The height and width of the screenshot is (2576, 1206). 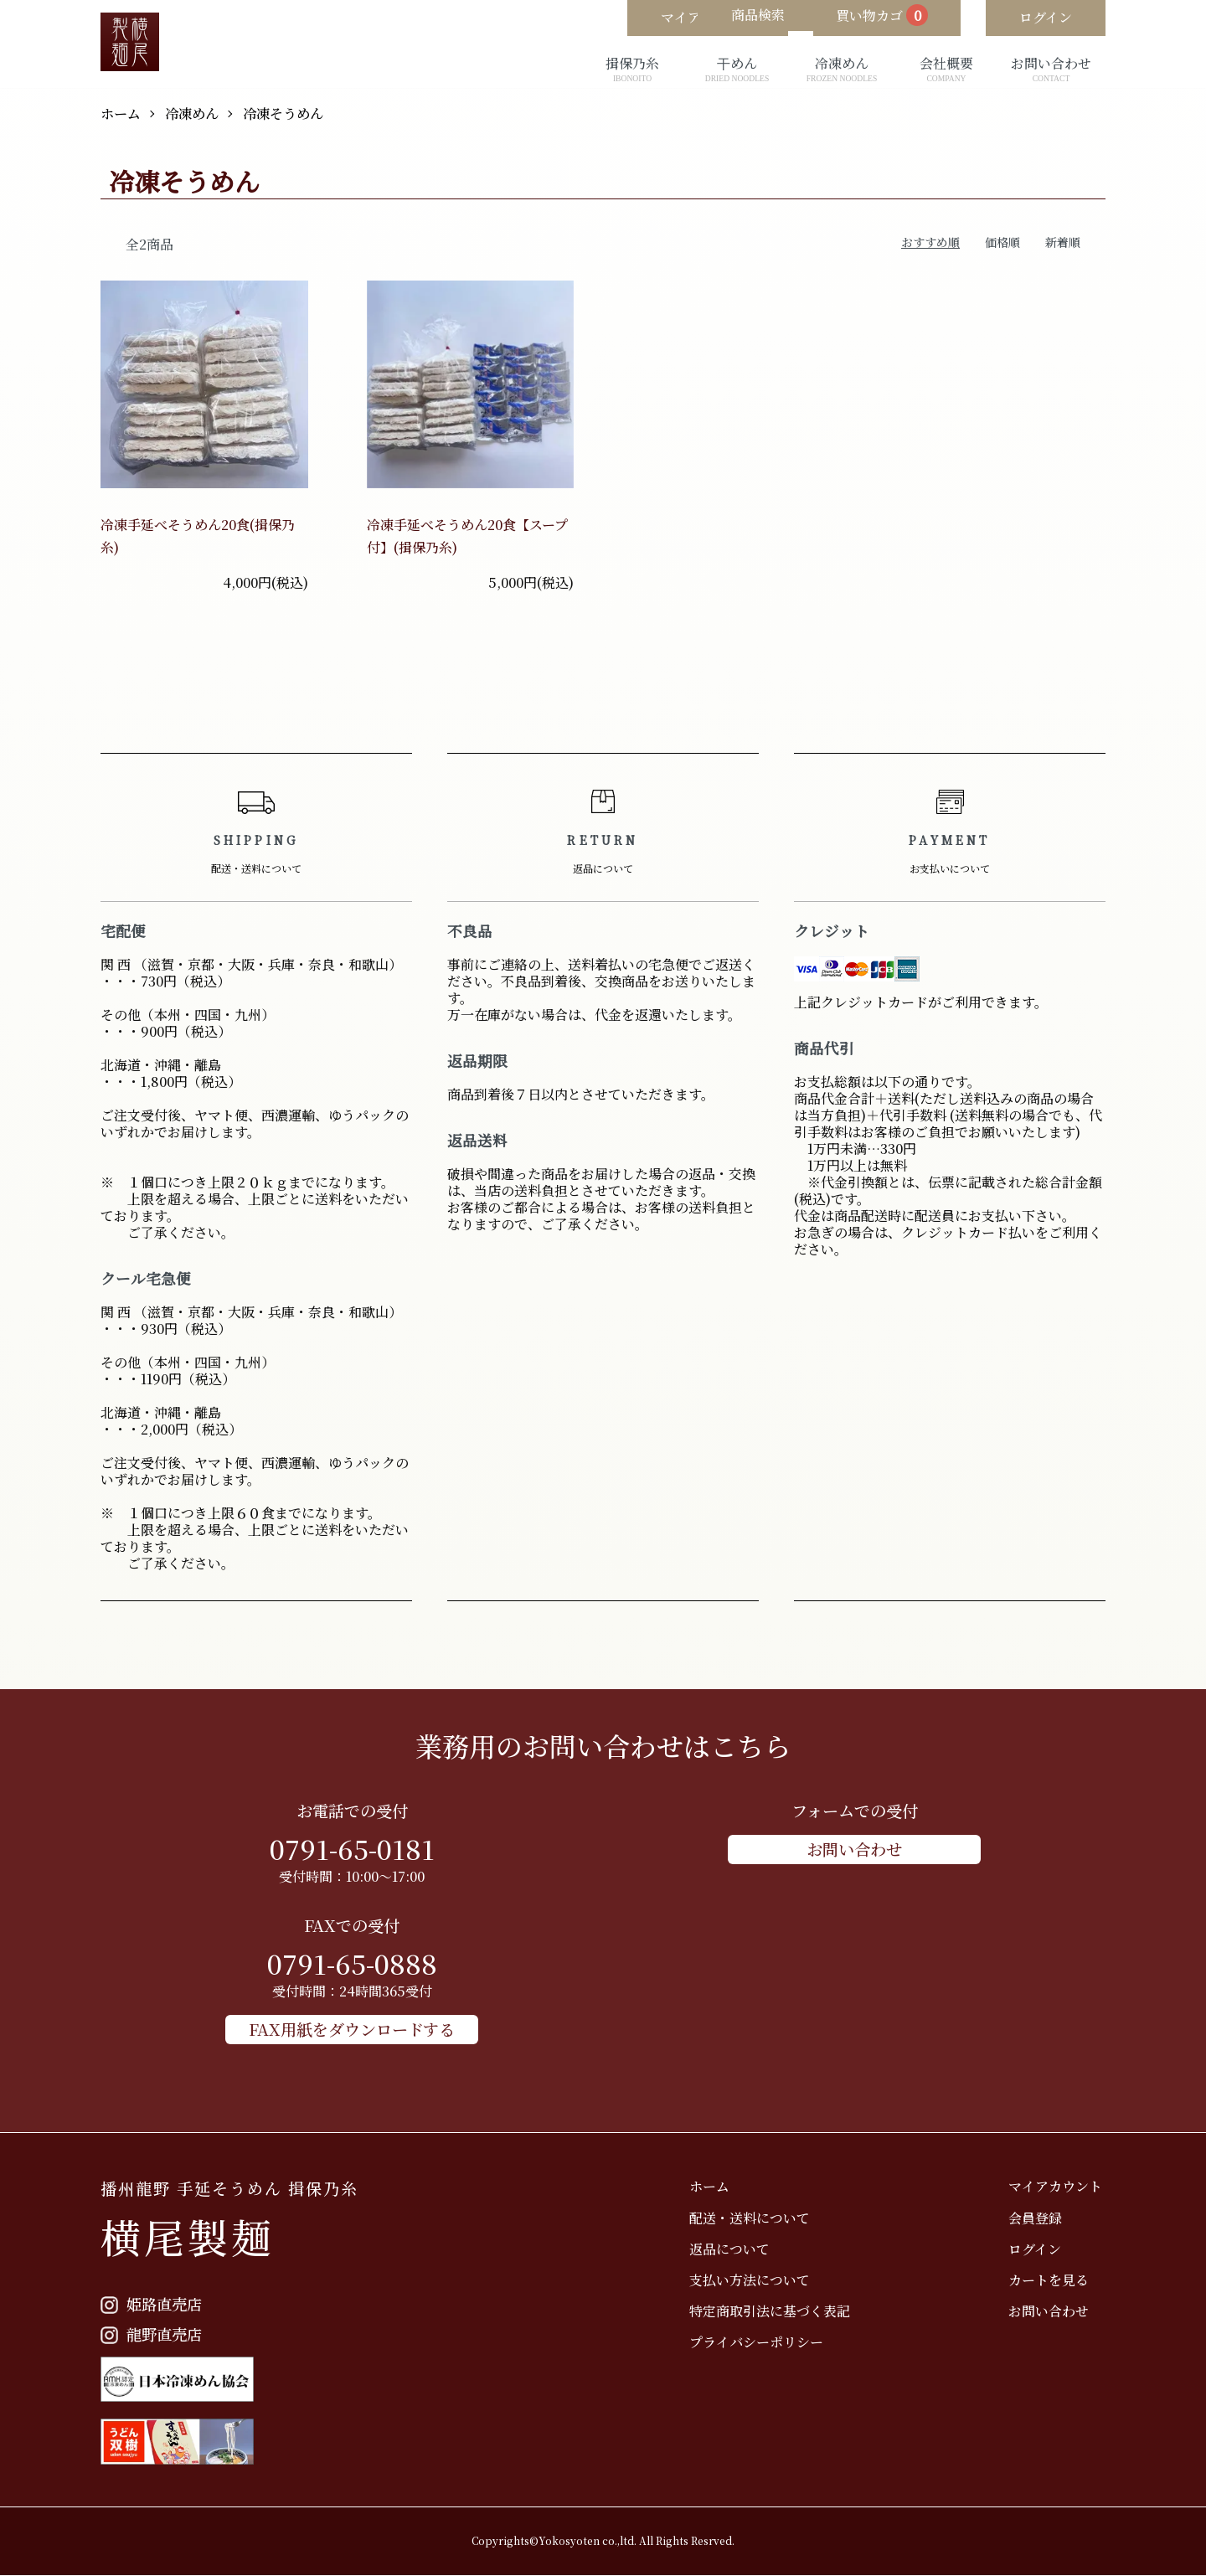 What do you see at coordinates (1059, 2184) in the screenshot?
I see `マイアカウント` at bounding box center [1059, 2184].